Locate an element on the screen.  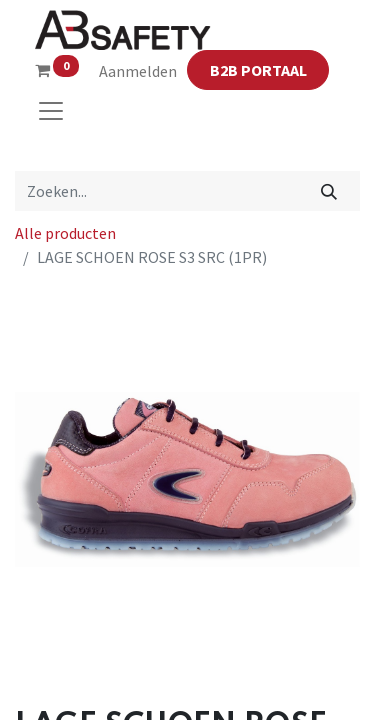
Alle producten is located at coordinates (65, 233).